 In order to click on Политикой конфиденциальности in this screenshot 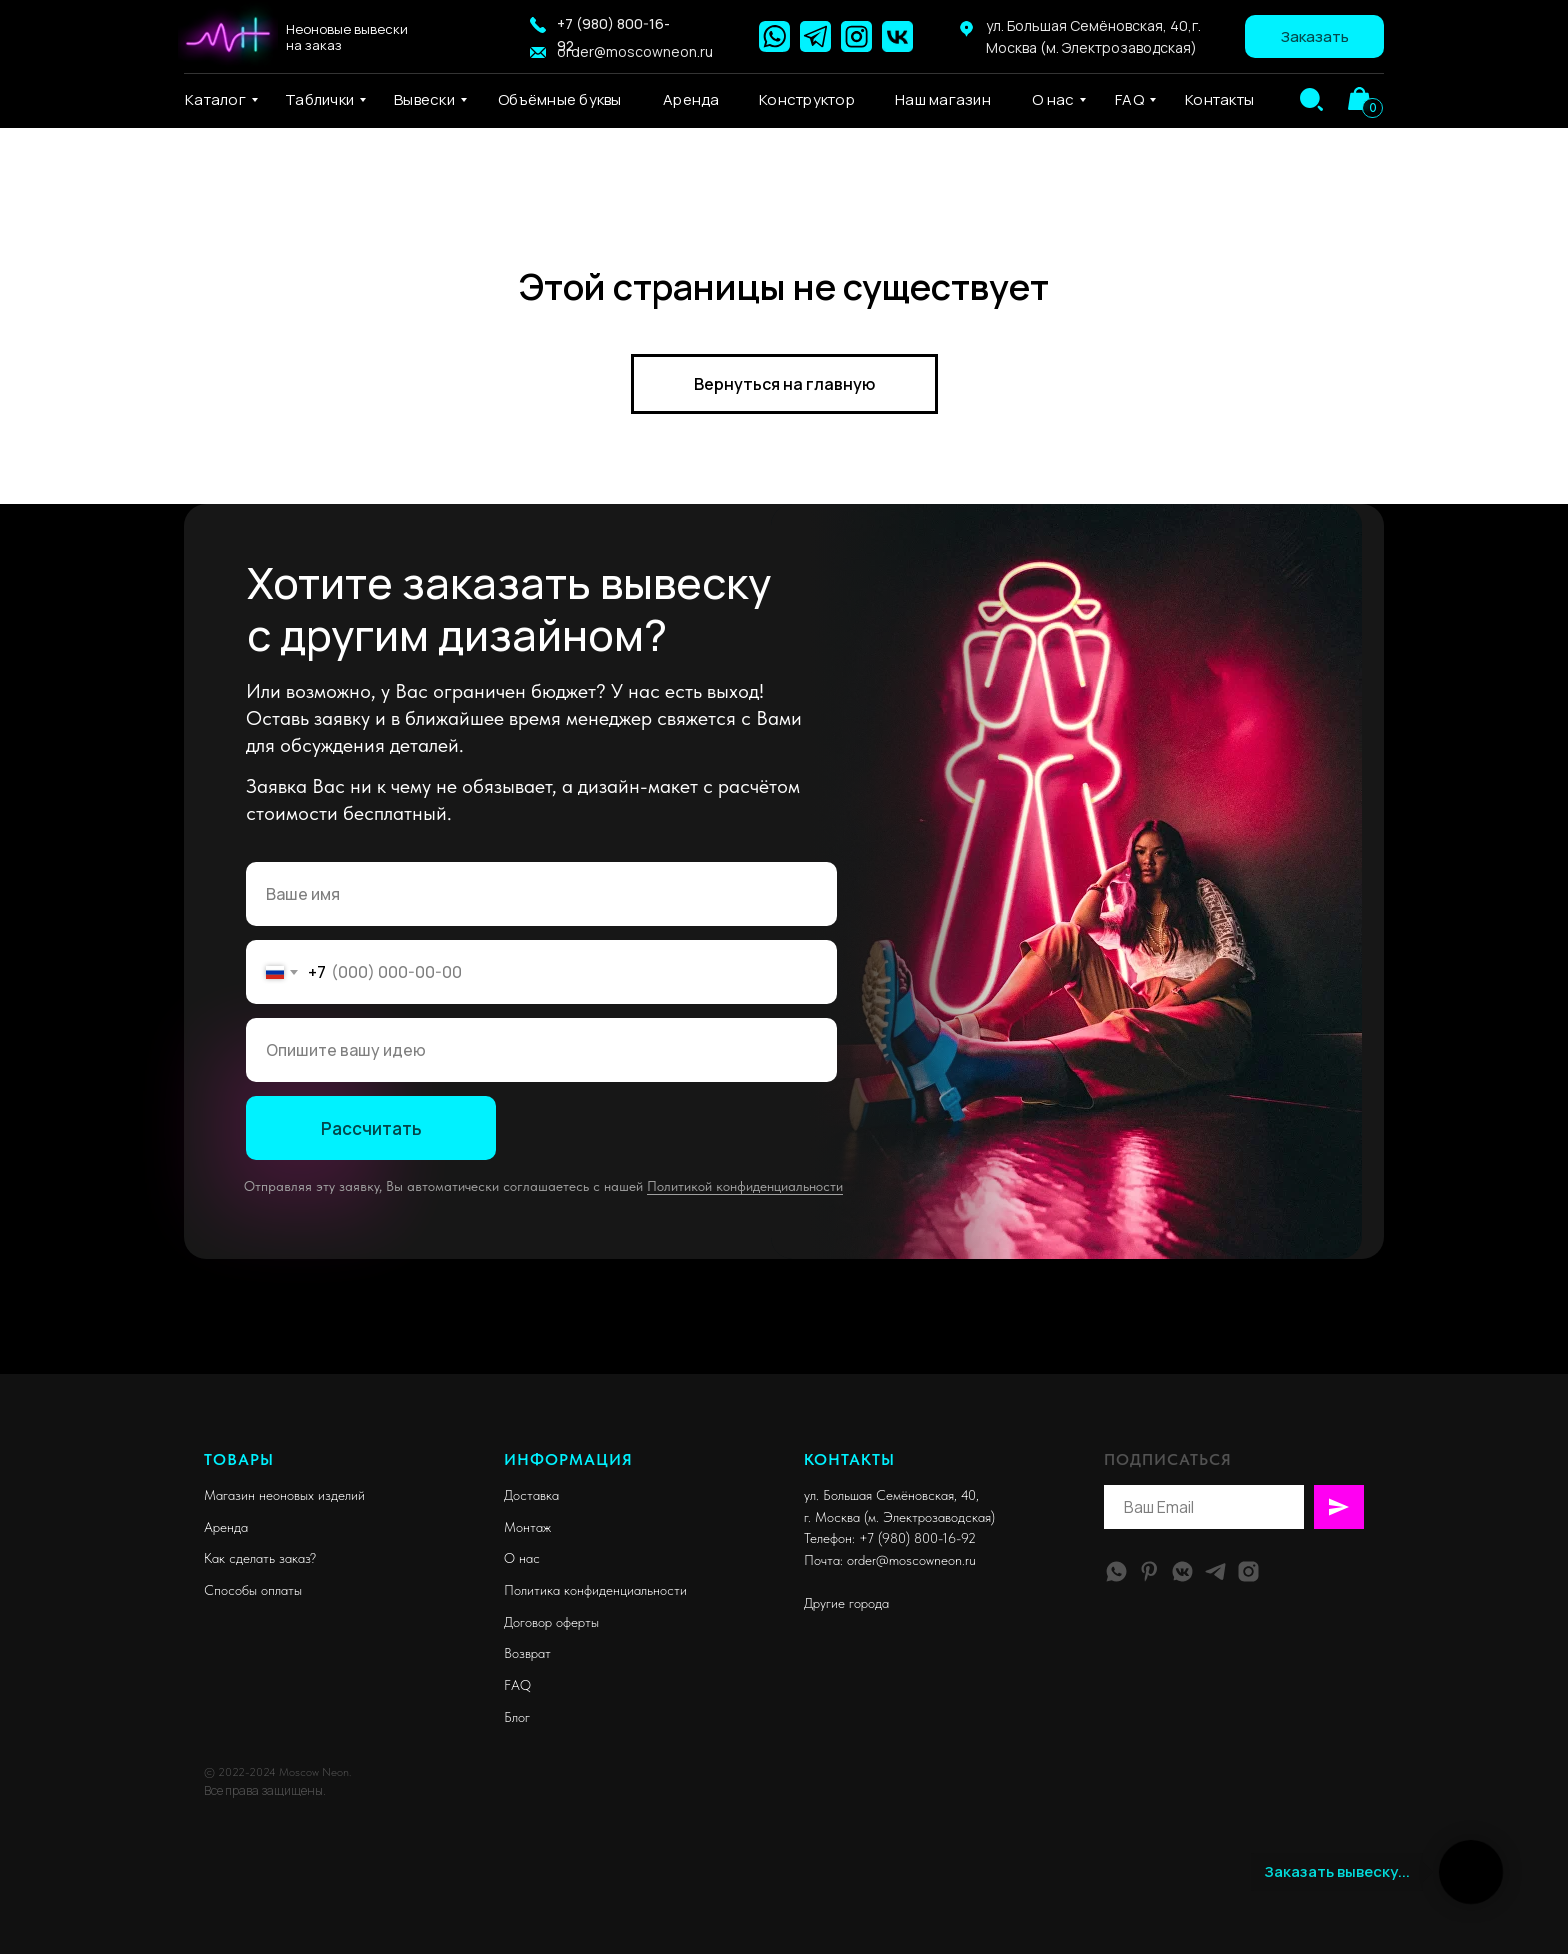, I will do `click(745, 1186)`.